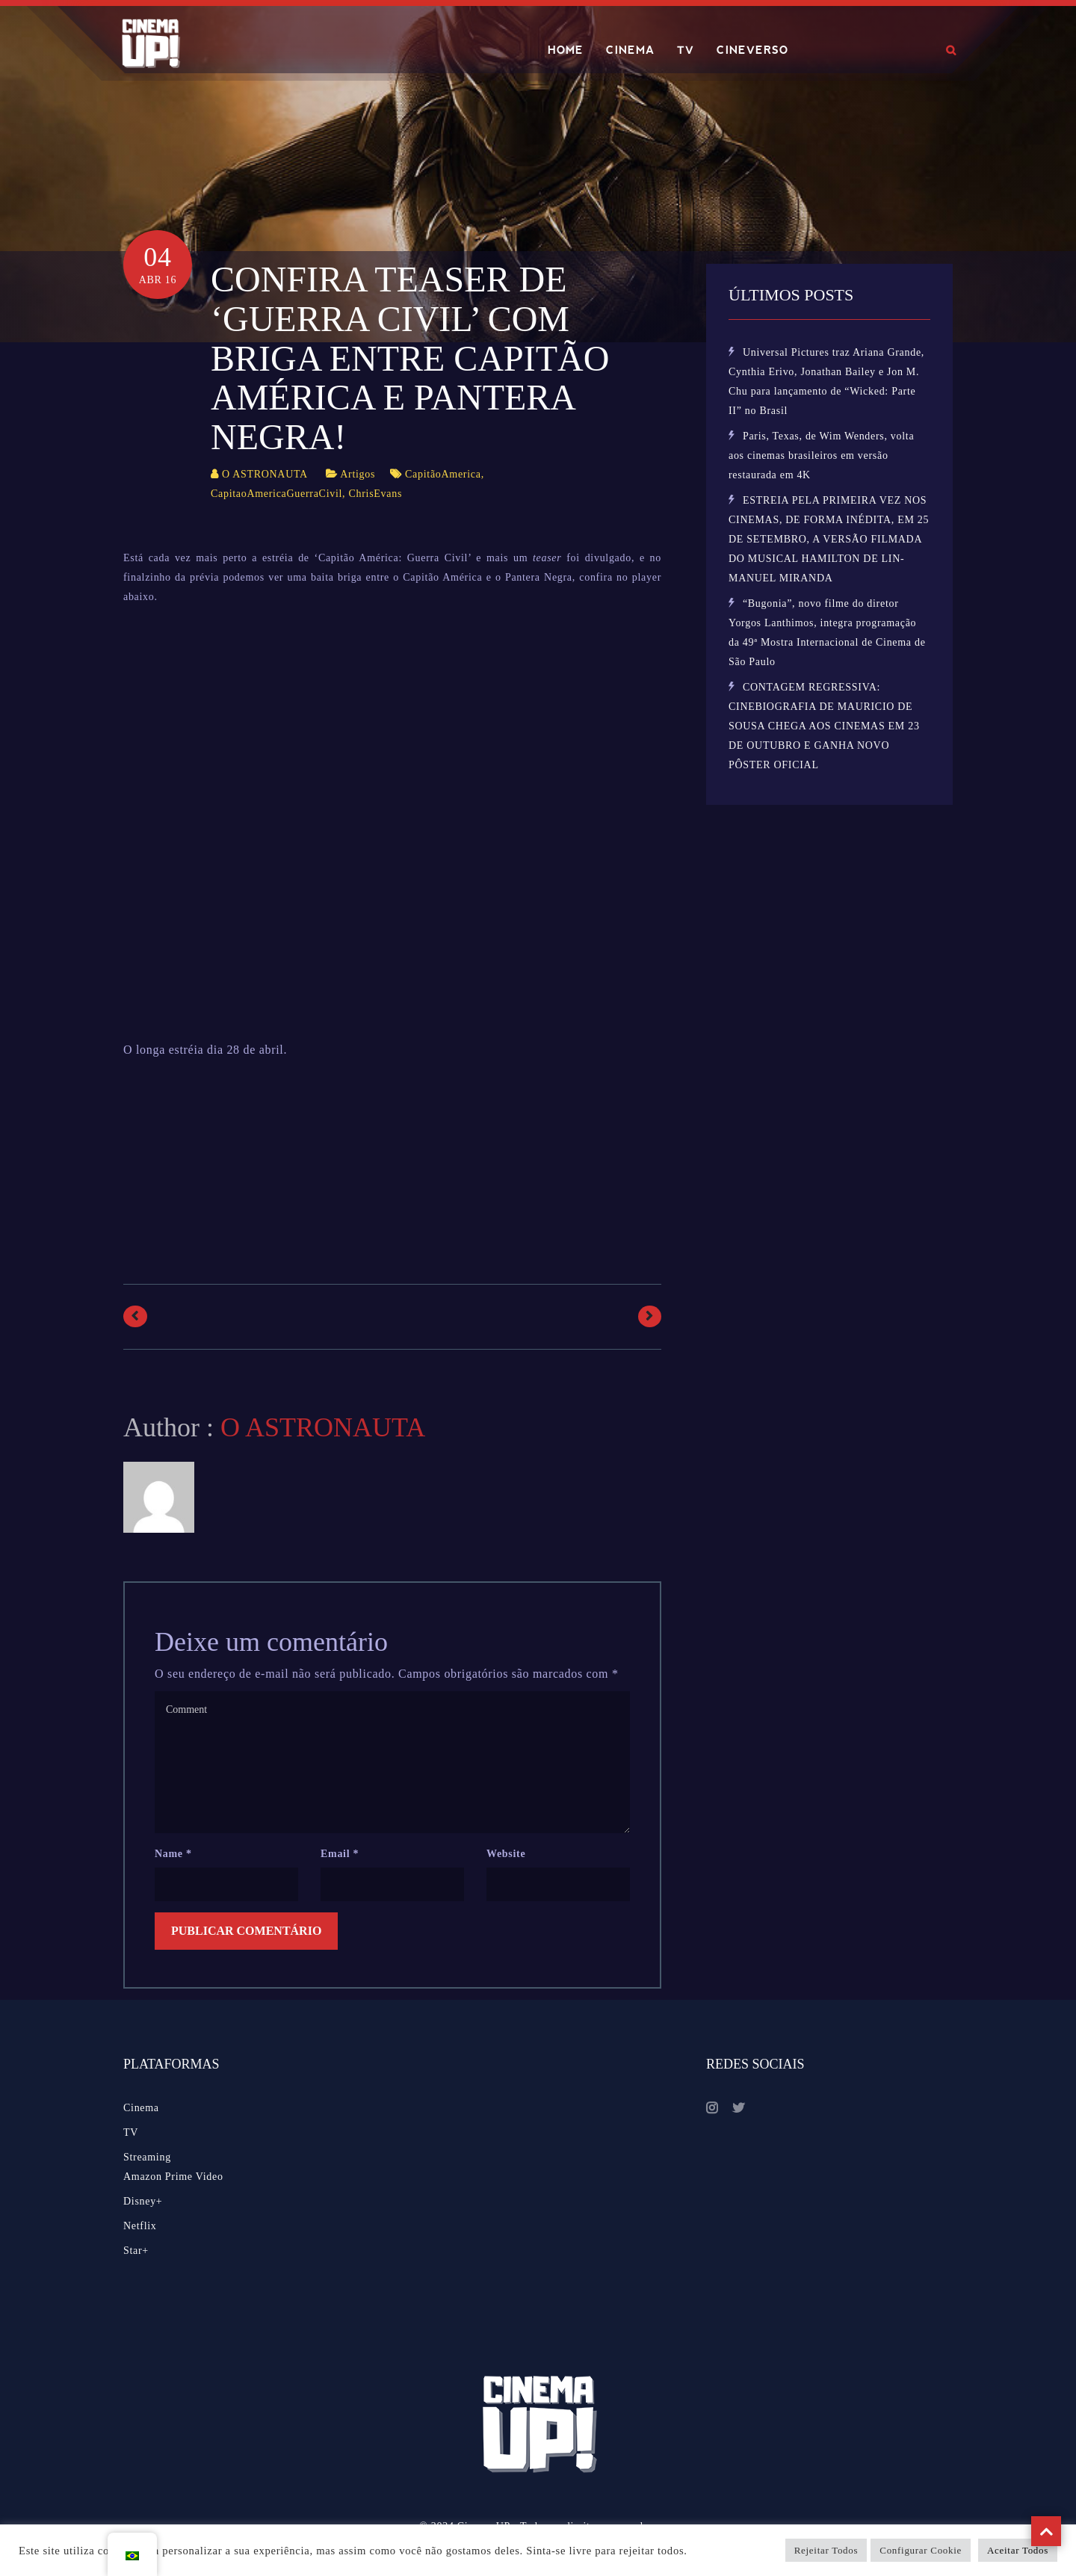  What do you see at coordinates (630, 50) in the screenshot?
I see `CINEMA` at bounding box center [630, 50].